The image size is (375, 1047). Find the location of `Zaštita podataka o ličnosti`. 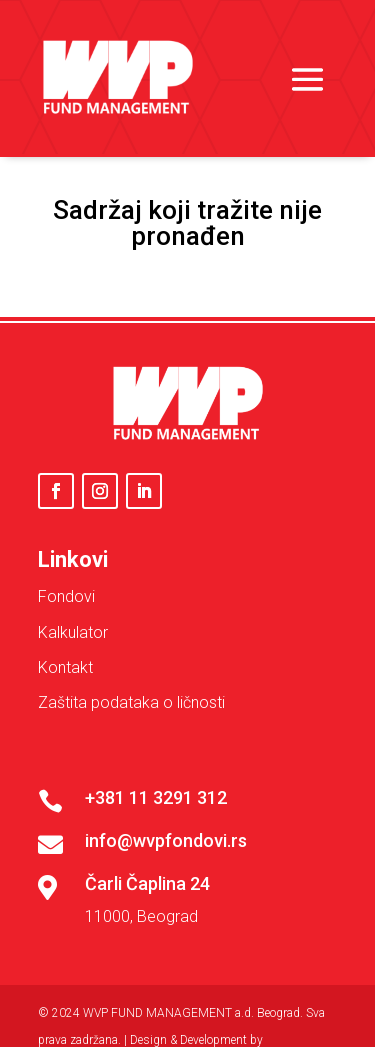

Zaštita podataka o ličnosti is located at coordinates (131, 702).